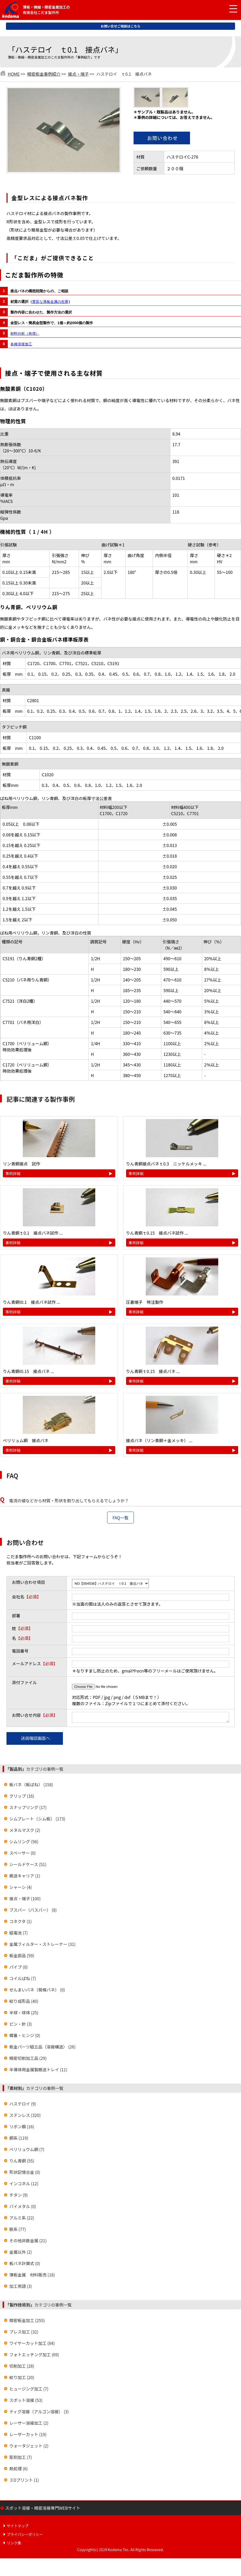  I want to click on 各種溶接加工, so click(21, 344).